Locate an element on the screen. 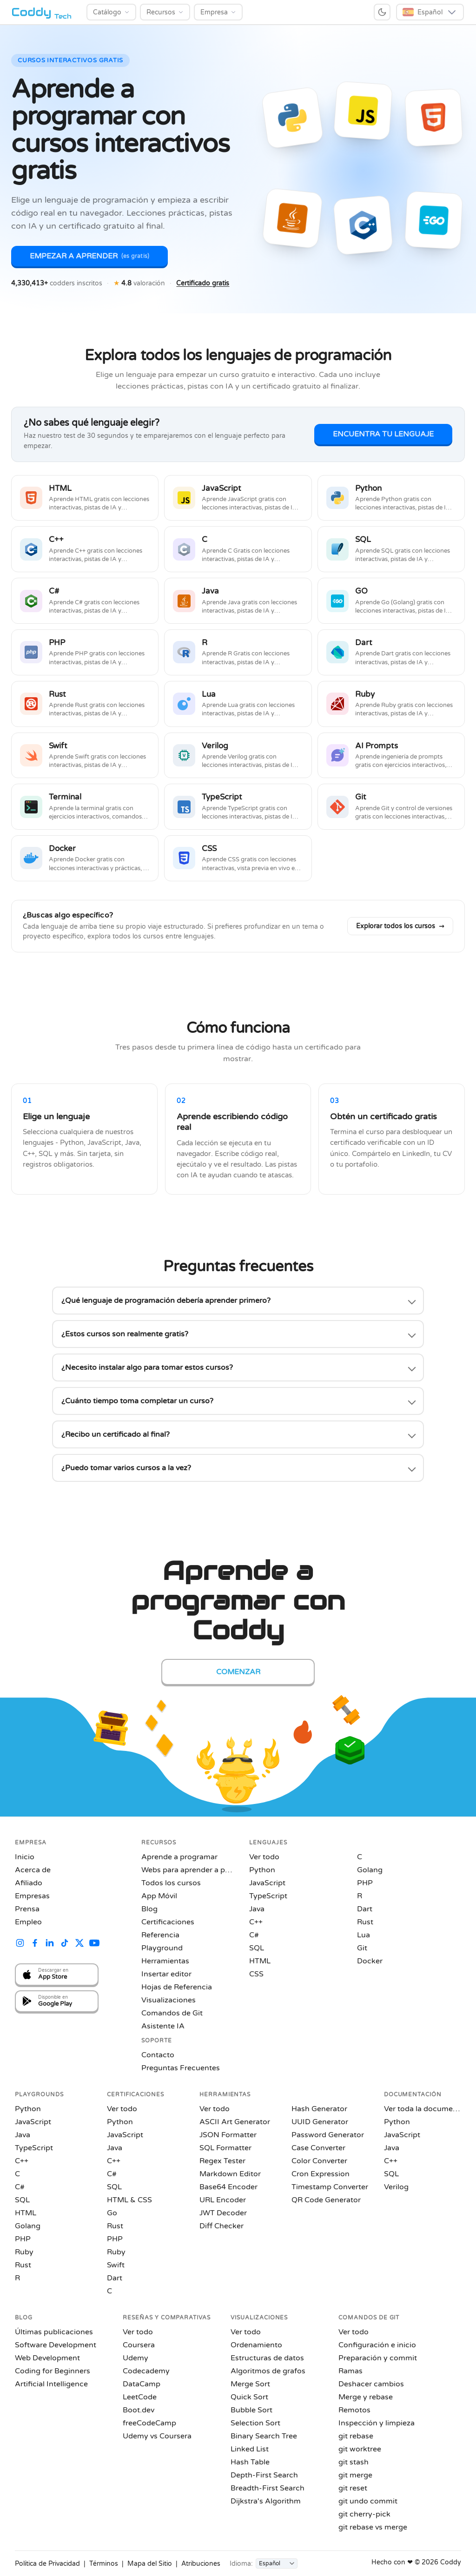 The height and width of the screenshot is (2576, 476). [Coddy on LinkedIn] is located at coordinates (50, 1944).